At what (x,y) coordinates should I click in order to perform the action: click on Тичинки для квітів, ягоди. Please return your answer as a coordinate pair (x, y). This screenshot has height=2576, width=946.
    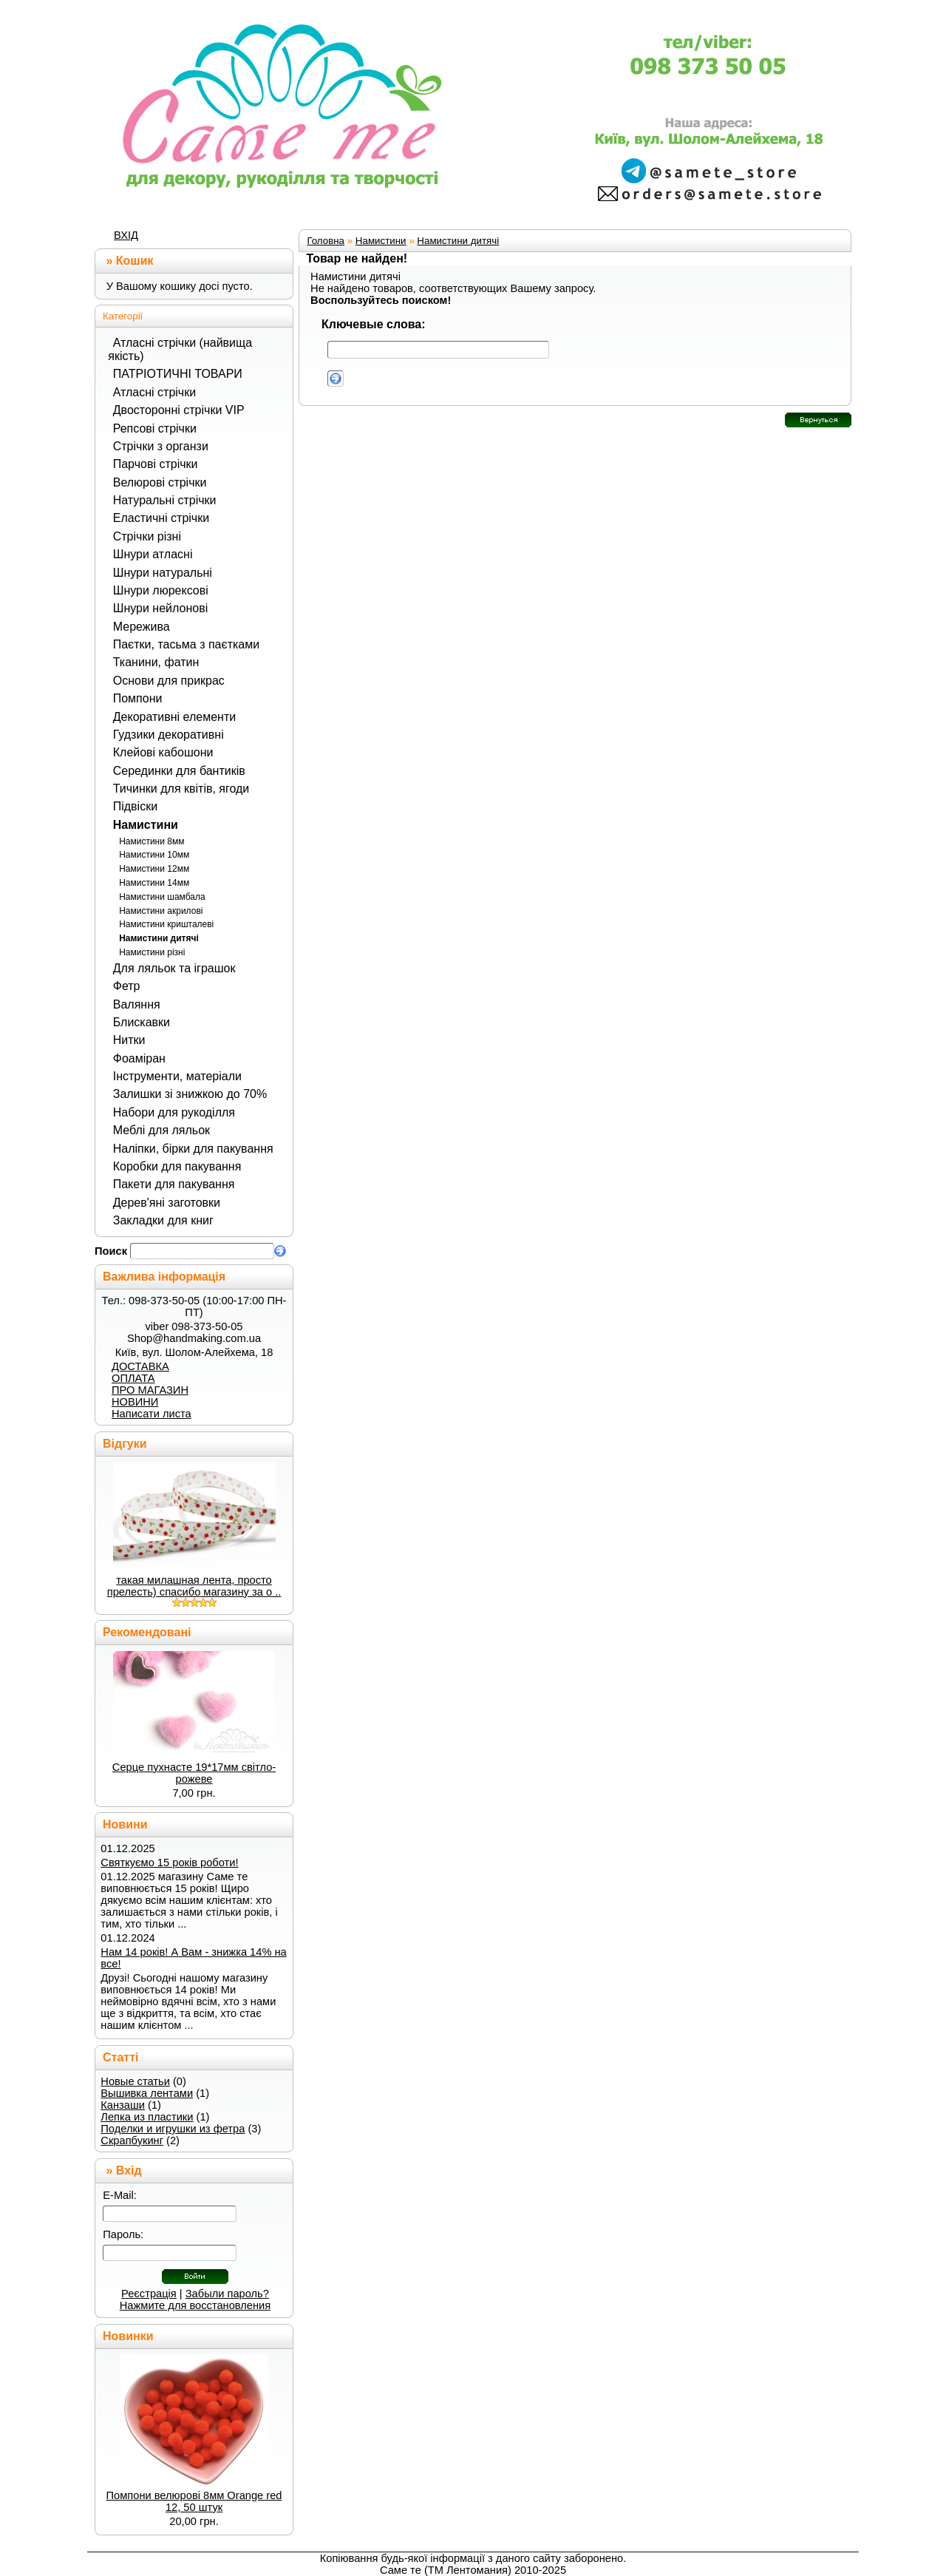
    Looking at the image, I should click on (181, 788).